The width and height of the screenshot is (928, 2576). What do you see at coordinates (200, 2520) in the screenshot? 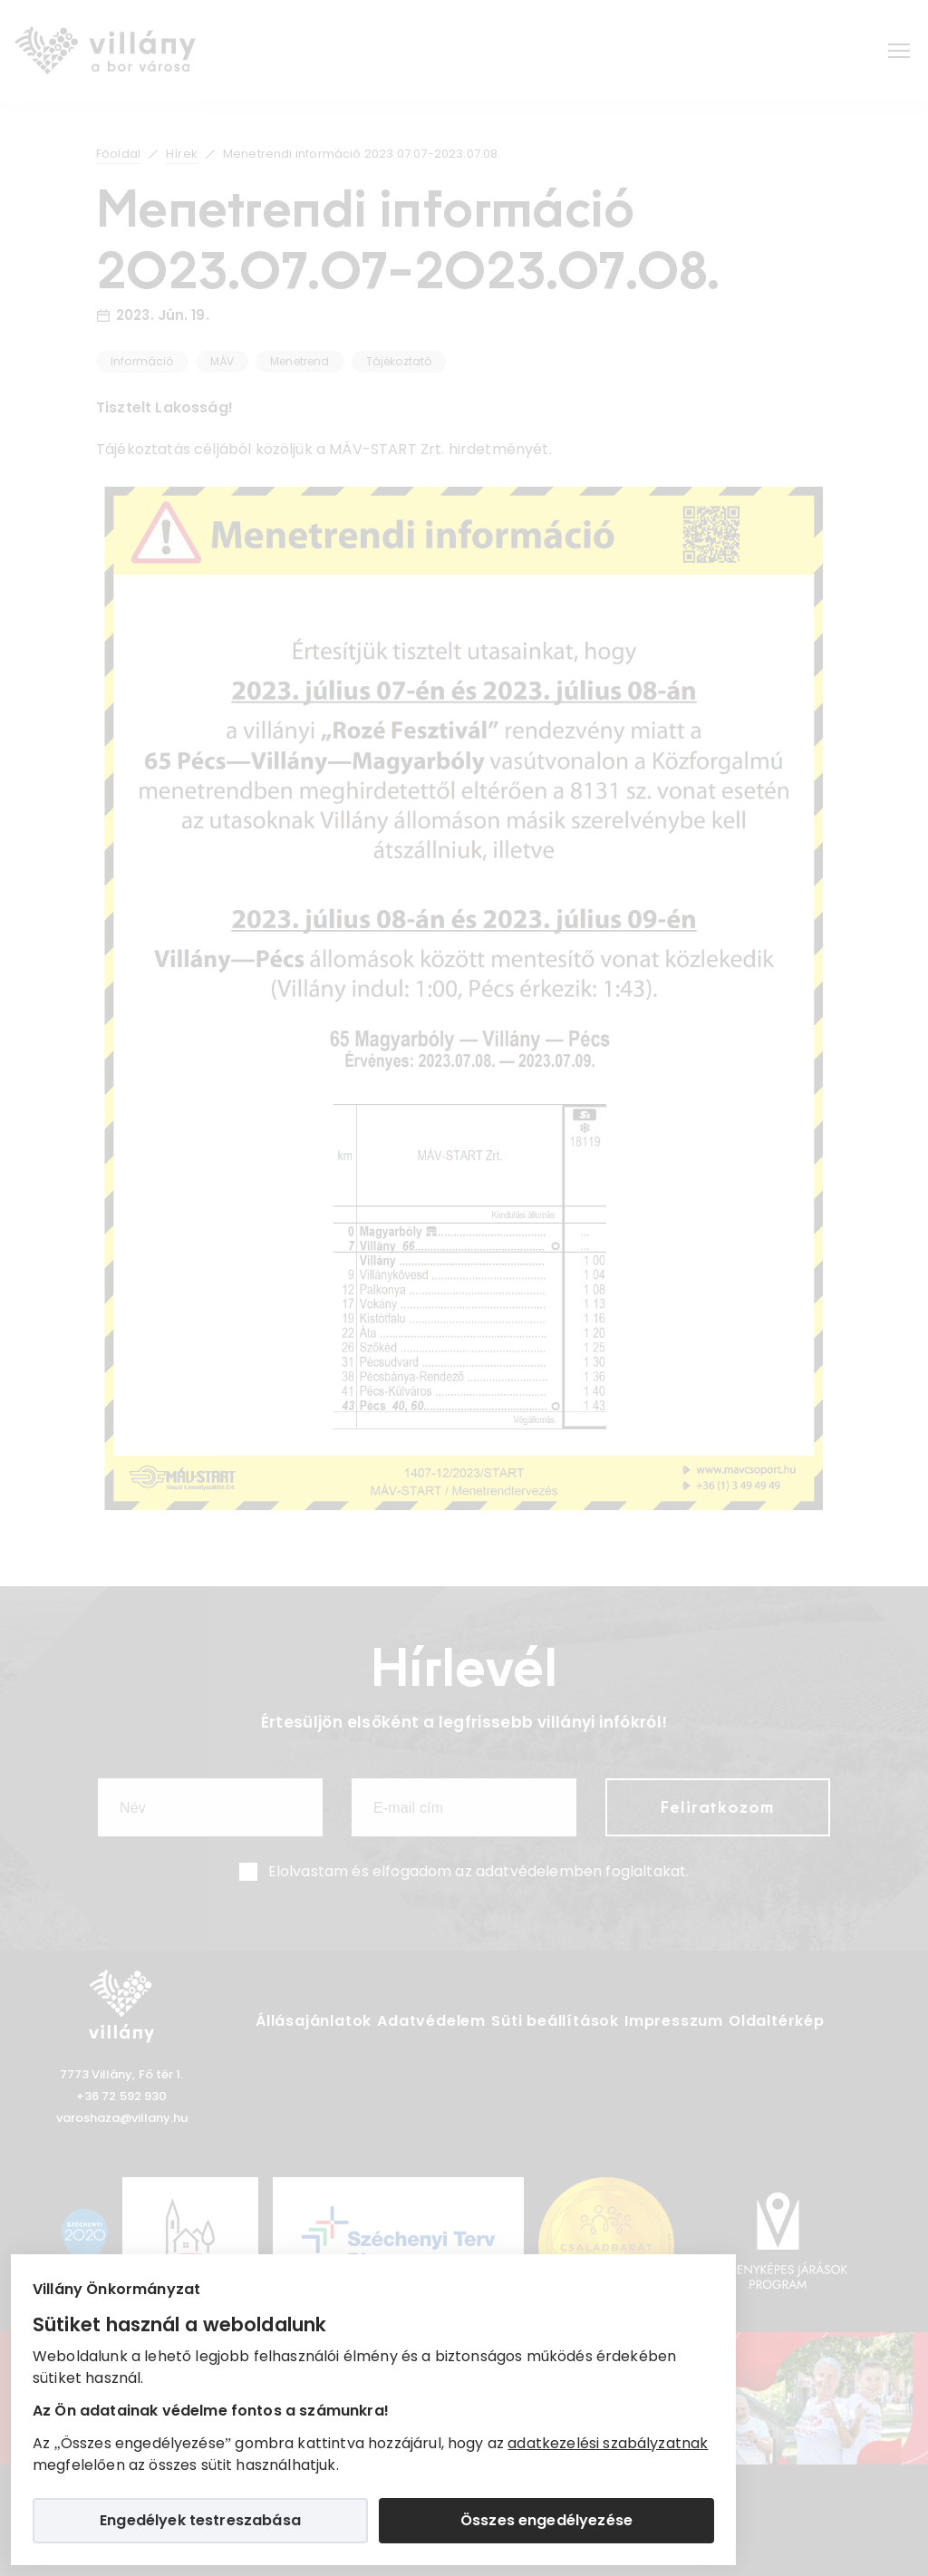
I see `Engedélyek testreszabása` at bounding box center [200, 2520].